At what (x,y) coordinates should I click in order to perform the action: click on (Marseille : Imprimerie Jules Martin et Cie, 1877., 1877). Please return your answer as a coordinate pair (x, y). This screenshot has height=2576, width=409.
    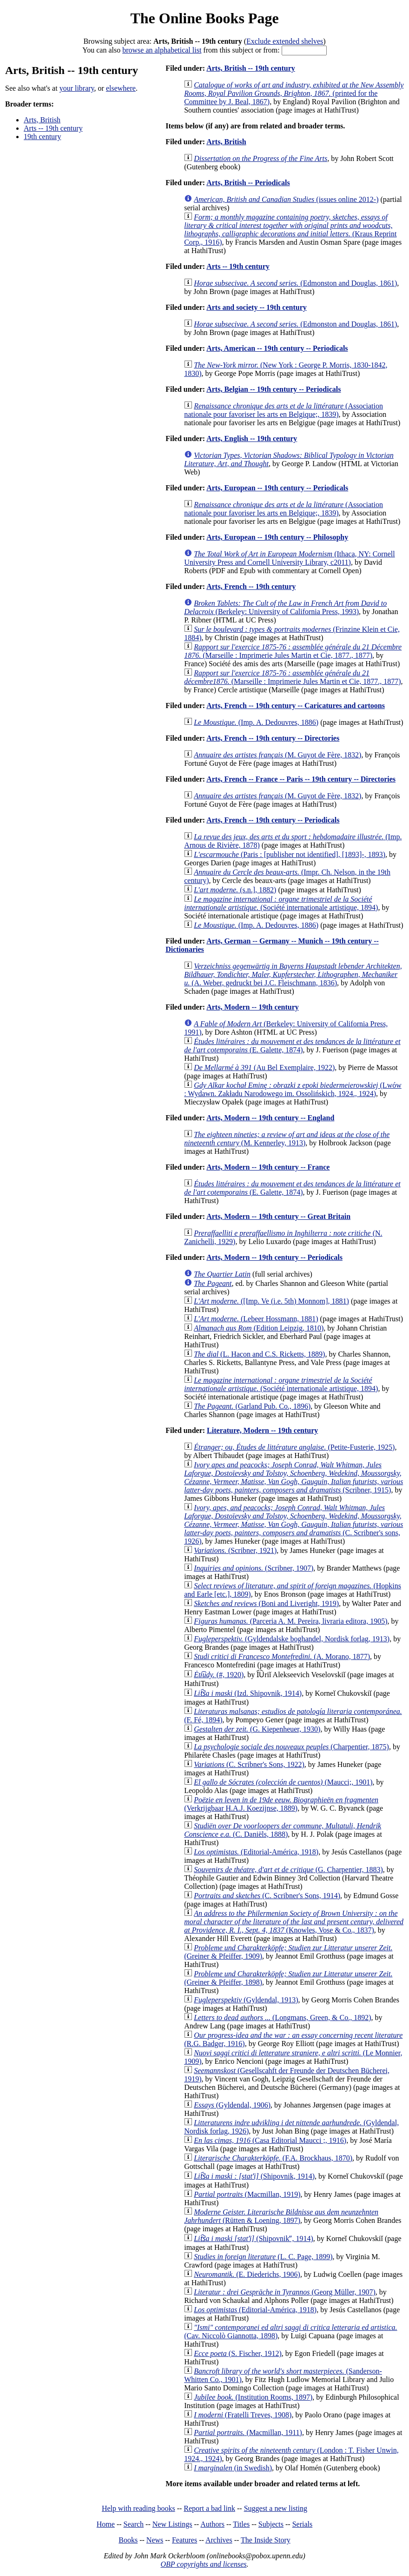
    Looking at the image, I should click on (293, 651).